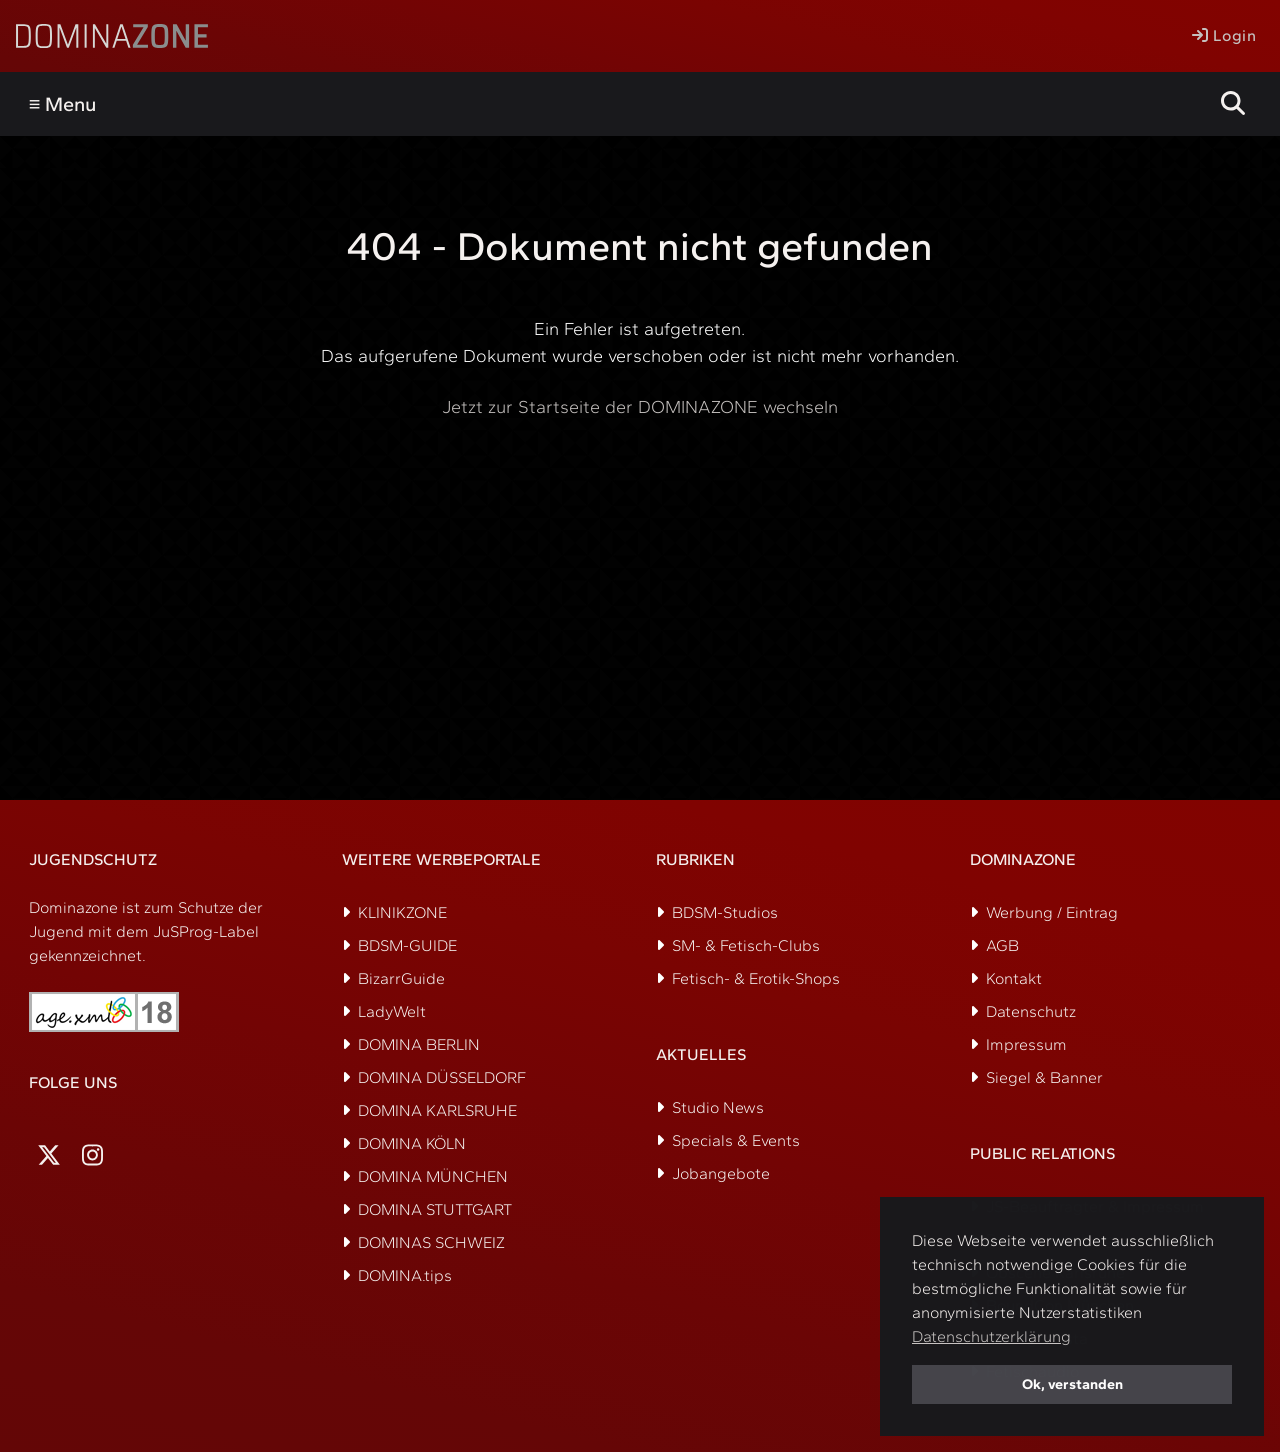 Image resolution: width=1280 pixels, height=1452 pixels. Describe the element at coordinates (991, 1336) in the screenshot. I see `Datenschutzerklärung [button]` at that location.